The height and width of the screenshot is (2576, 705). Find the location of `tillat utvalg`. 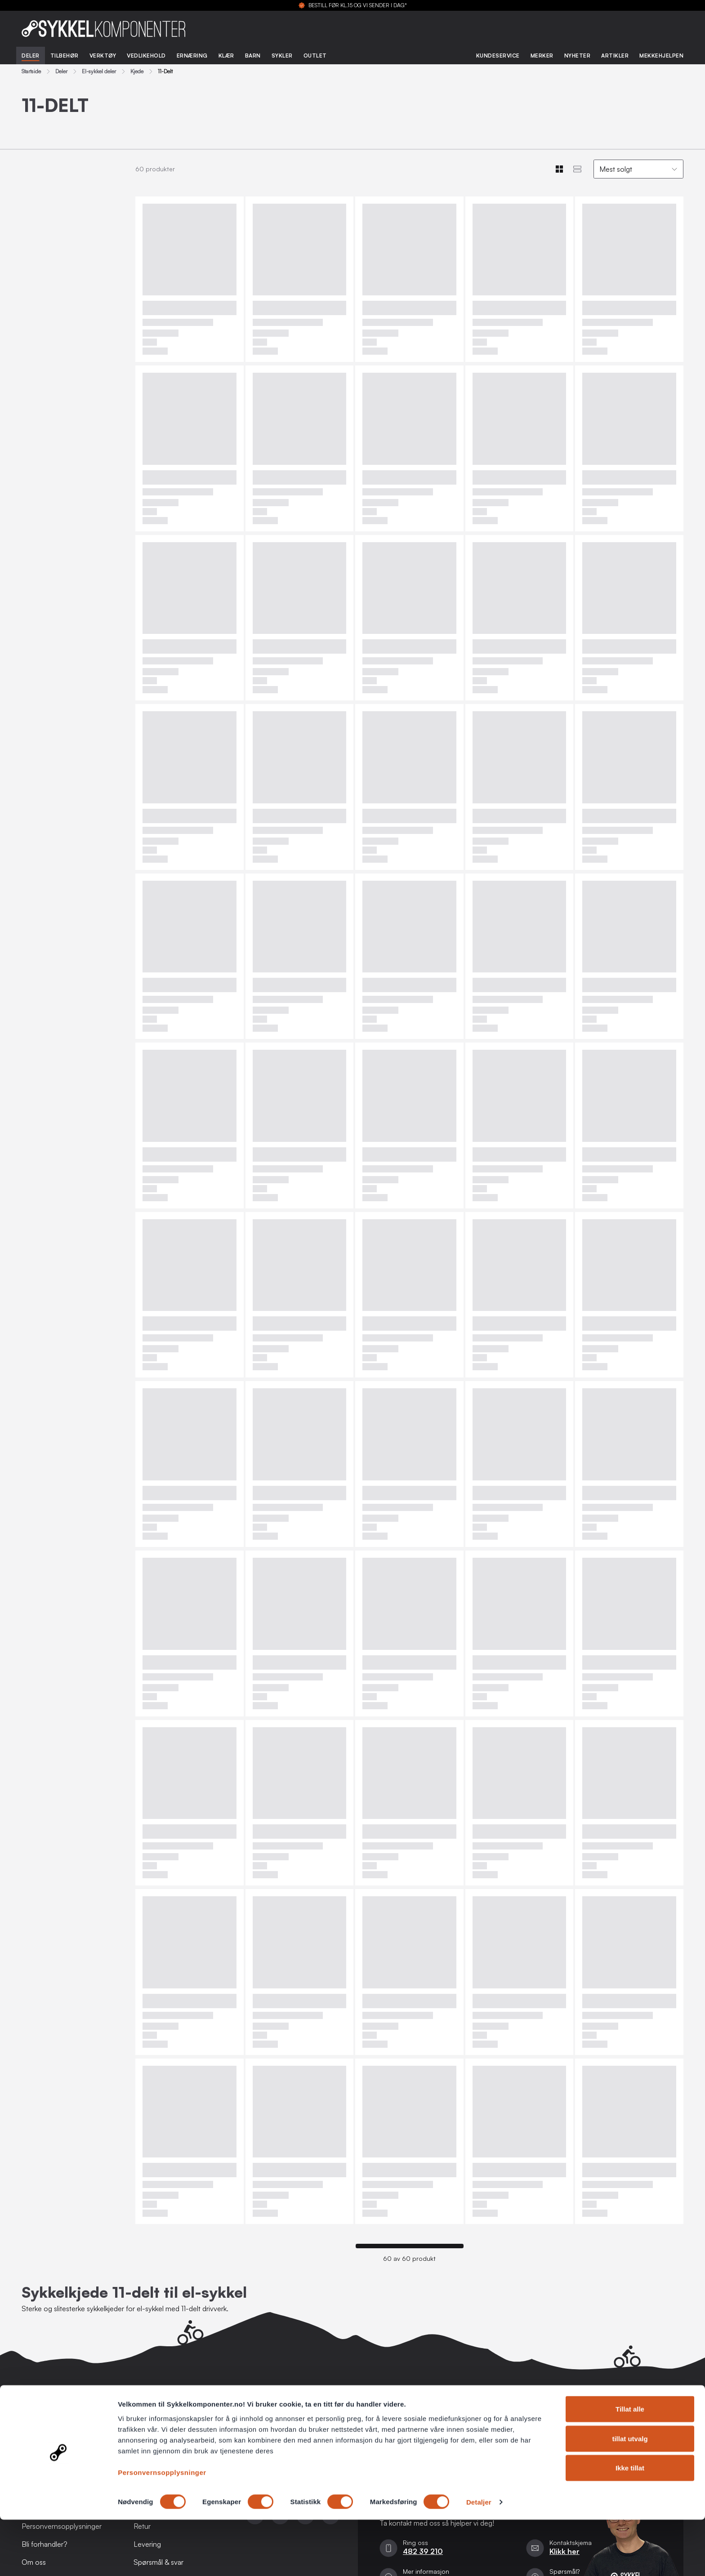

tillat utvalg is located at coordinates (629, 2495).